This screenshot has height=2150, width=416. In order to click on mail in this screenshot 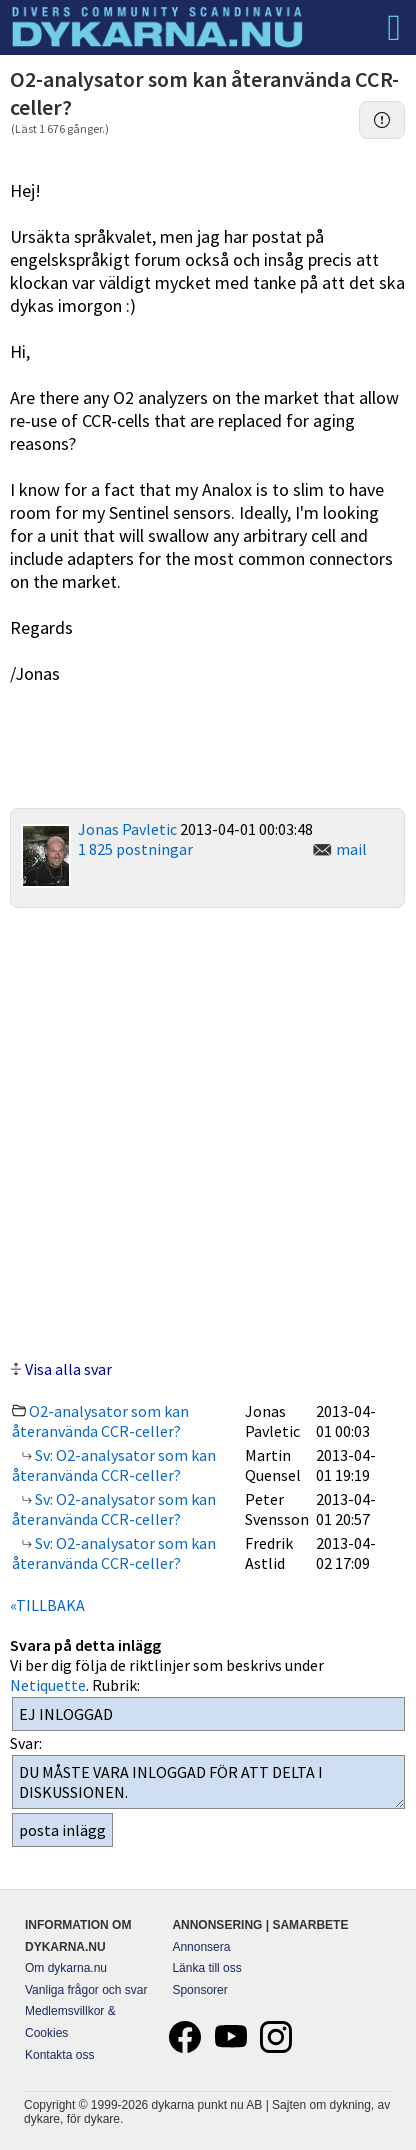, I will do `click(351, 849)`.